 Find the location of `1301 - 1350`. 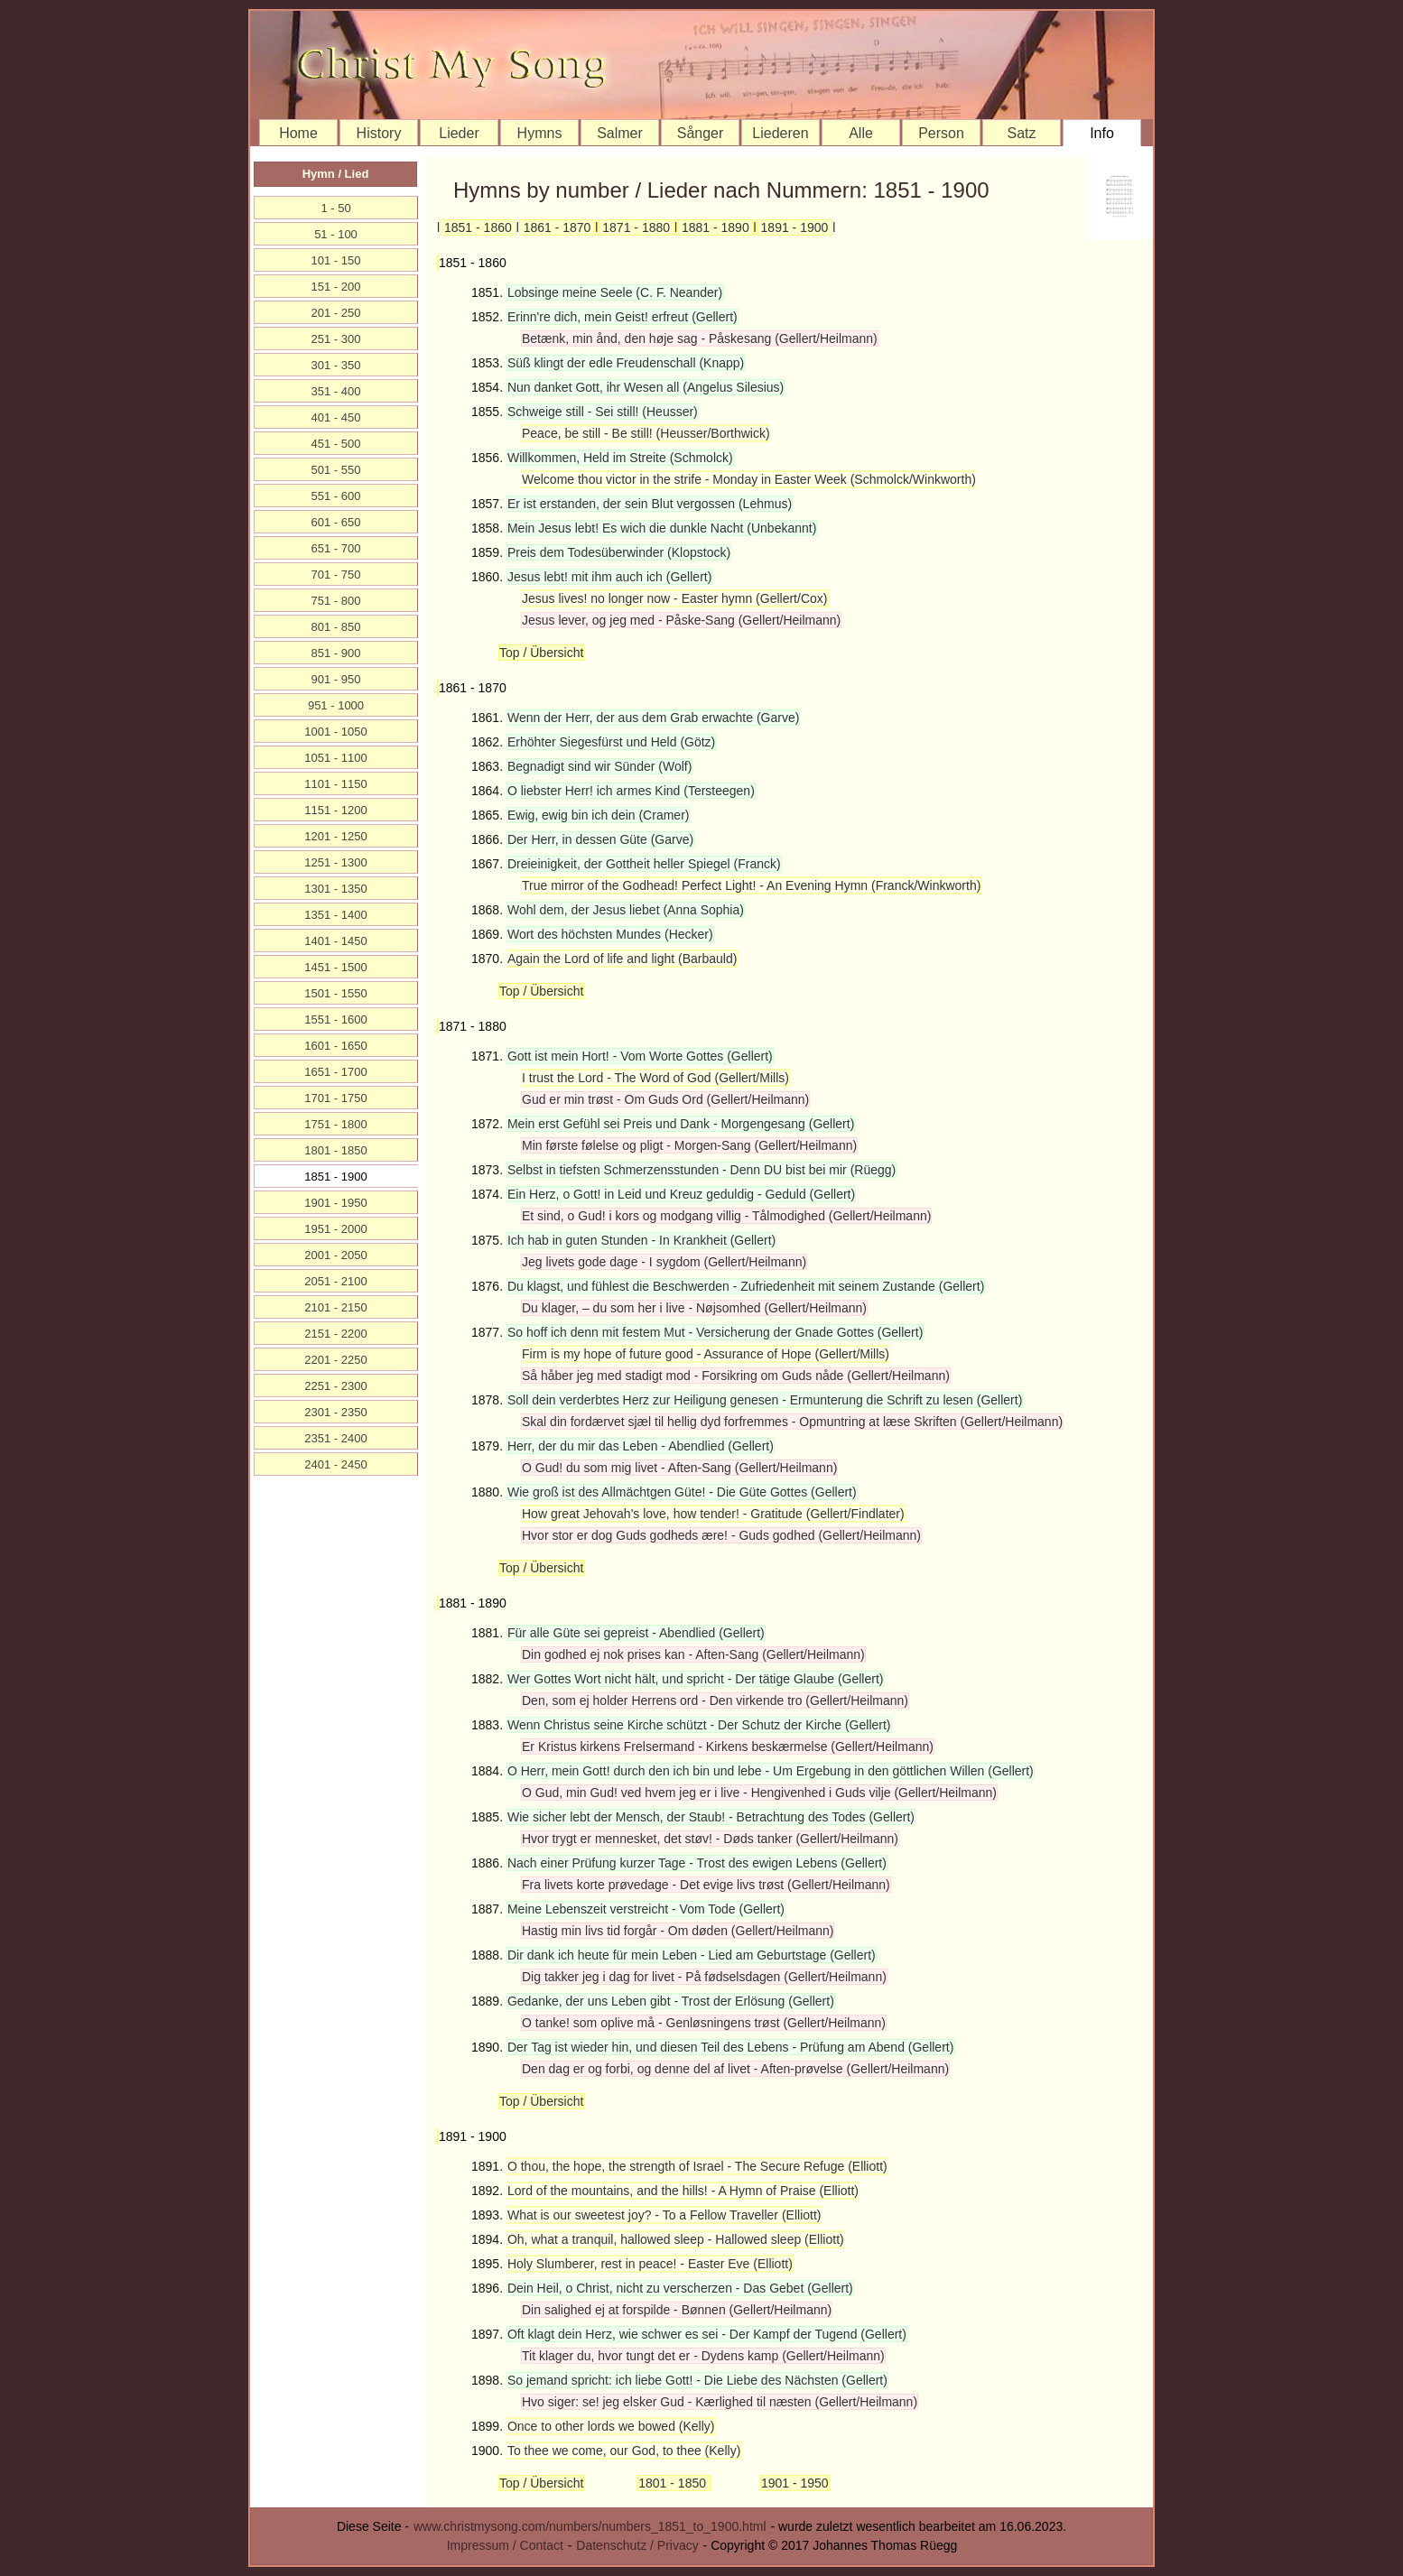

1301 - 1350 is located at coordinates (335, 888).